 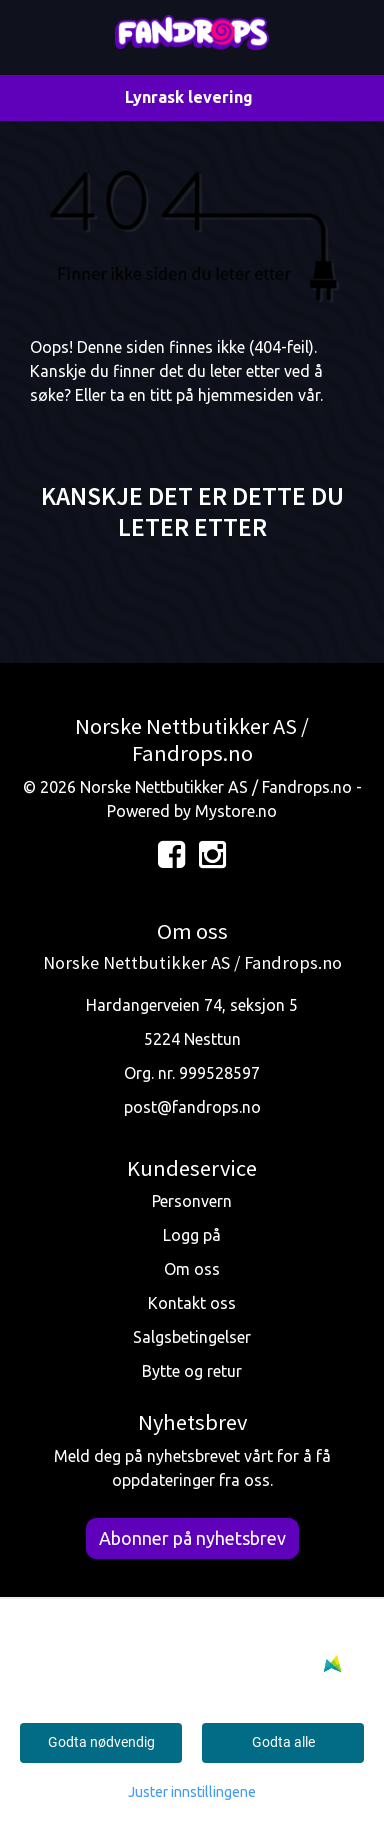 I want to click on Logg på, so click(x=192, y=1235).